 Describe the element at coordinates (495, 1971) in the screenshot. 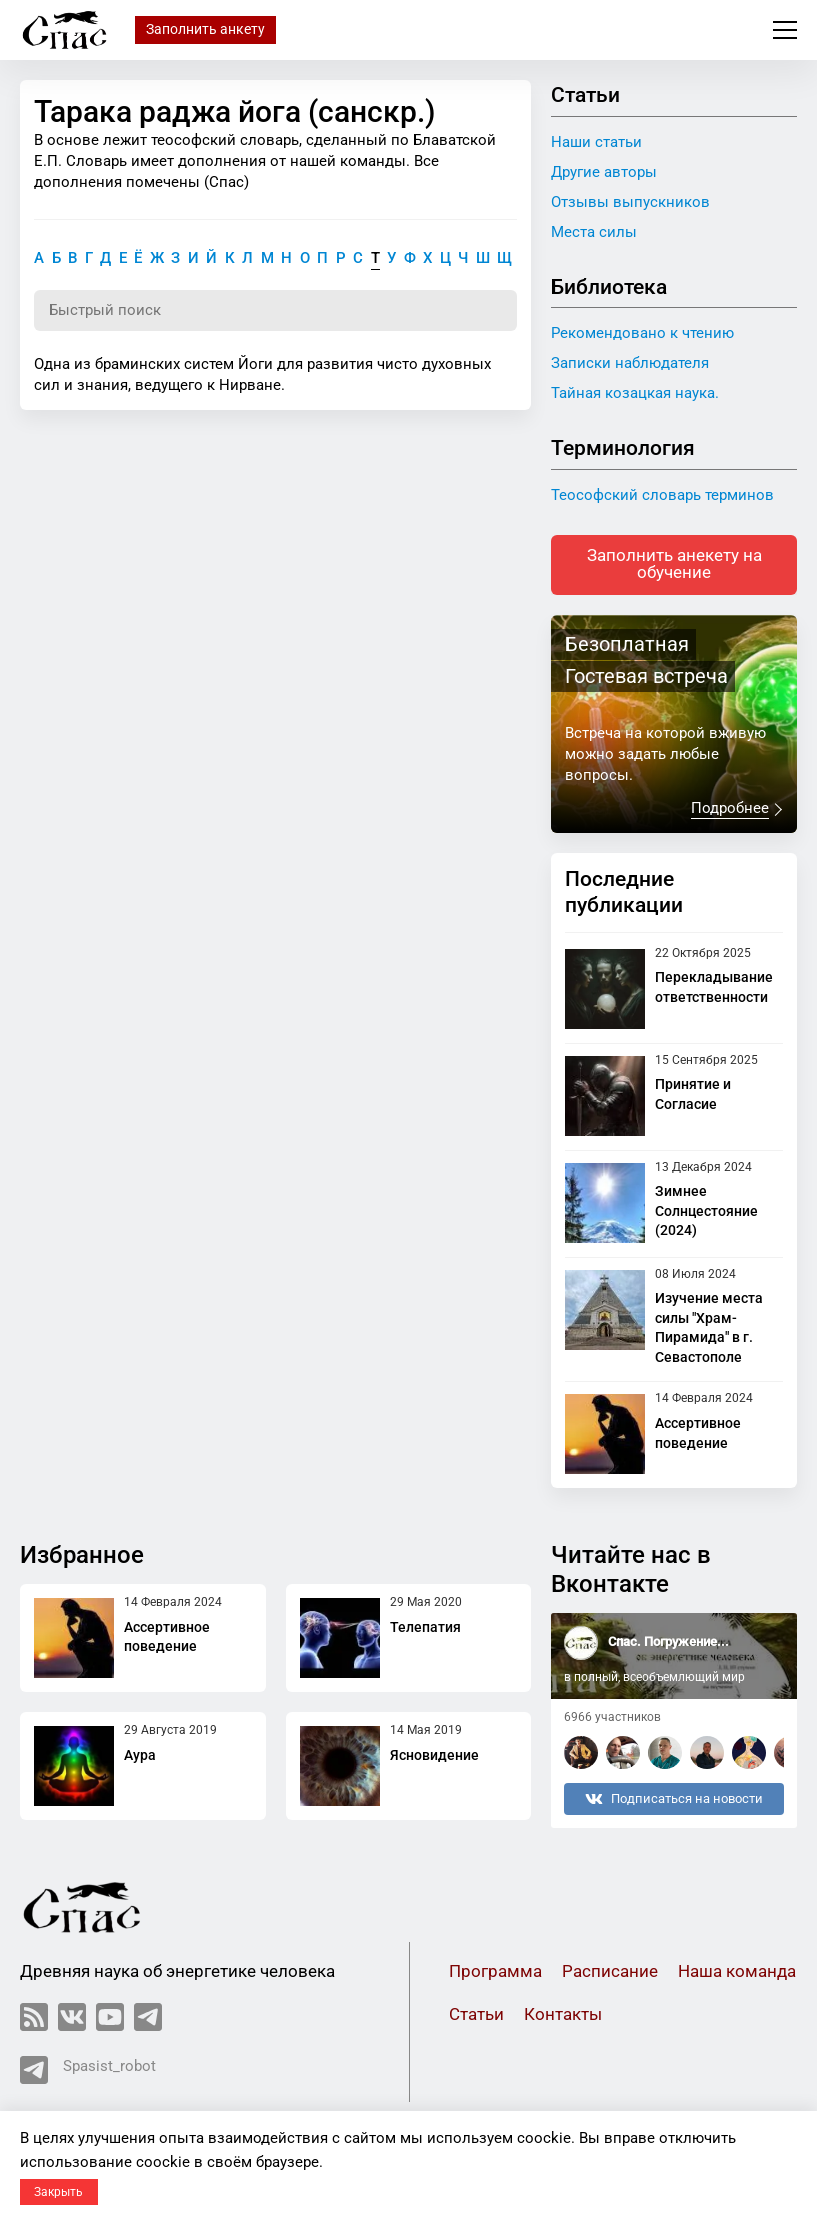

I see `Программа` at that location.